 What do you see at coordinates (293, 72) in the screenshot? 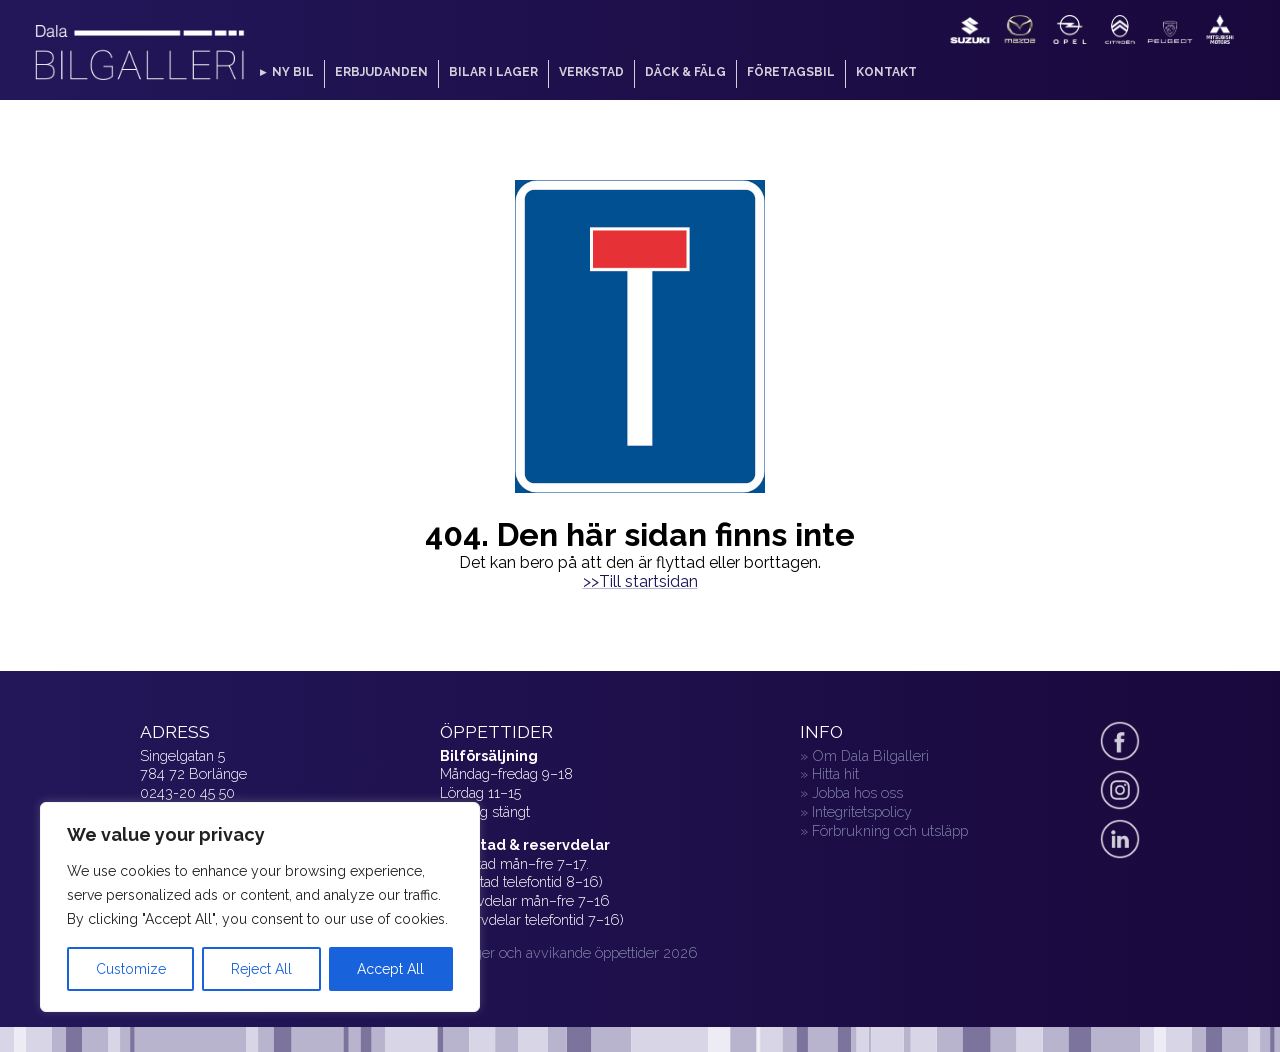
I see `Ny bil` at bounding box center [293, 72].